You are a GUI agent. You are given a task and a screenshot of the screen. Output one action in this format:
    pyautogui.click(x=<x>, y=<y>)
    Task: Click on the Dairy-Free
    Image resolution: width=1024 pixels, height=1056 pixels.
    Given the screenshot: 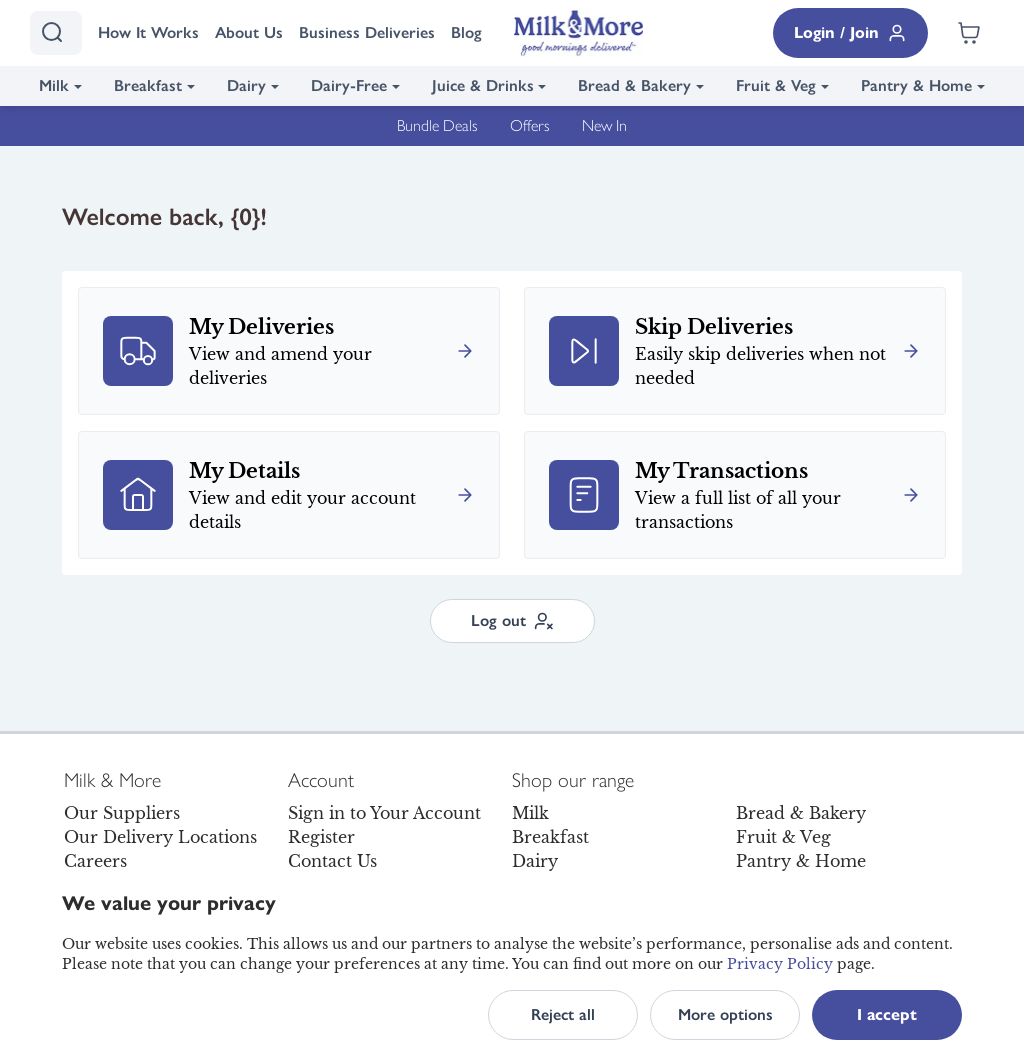 What is the action you would take?
    pyautogui.click(x=349, y=85)
    